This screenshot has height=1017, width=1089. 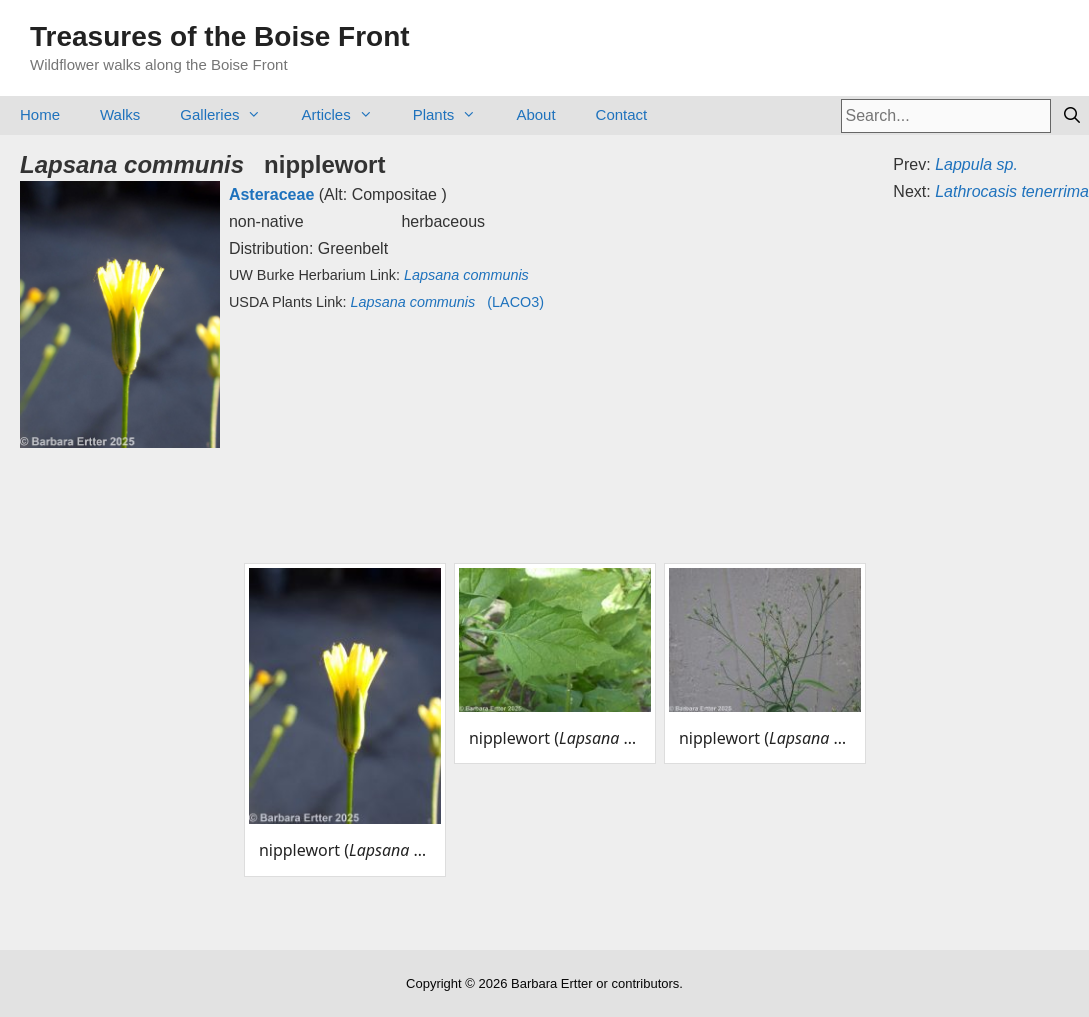 I want to click on Galleries, so click(x=230, y=114).